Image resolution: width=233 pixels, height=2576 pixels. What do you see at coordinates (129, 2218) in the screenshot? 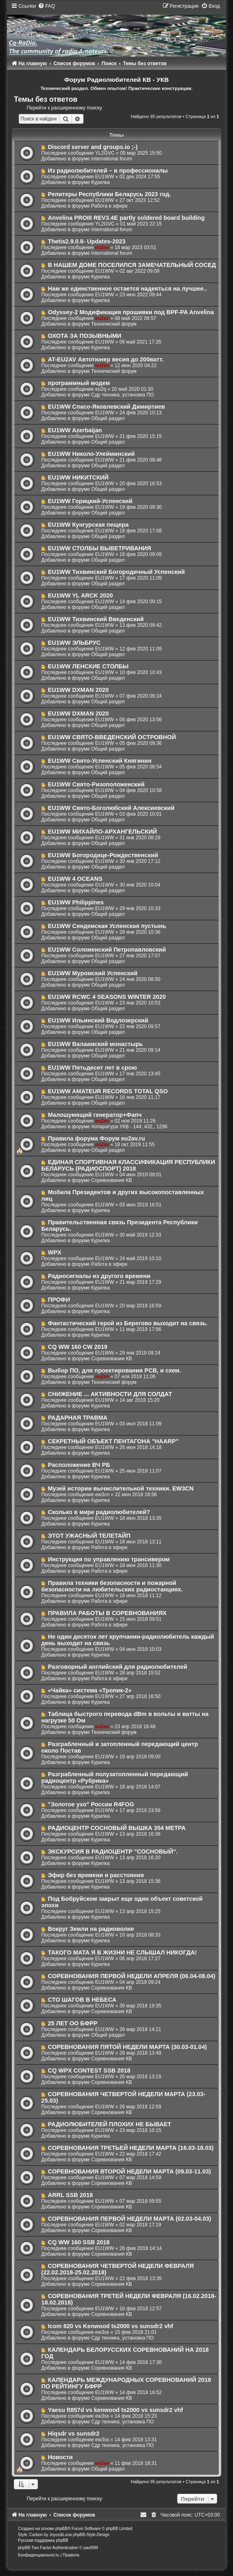
I see `СОРЕВНОВАНИЯ ПЕРВОЙ НЕДЕЛИ МАРТА (02.03-04.03)` at bounding box center [129, 2218].